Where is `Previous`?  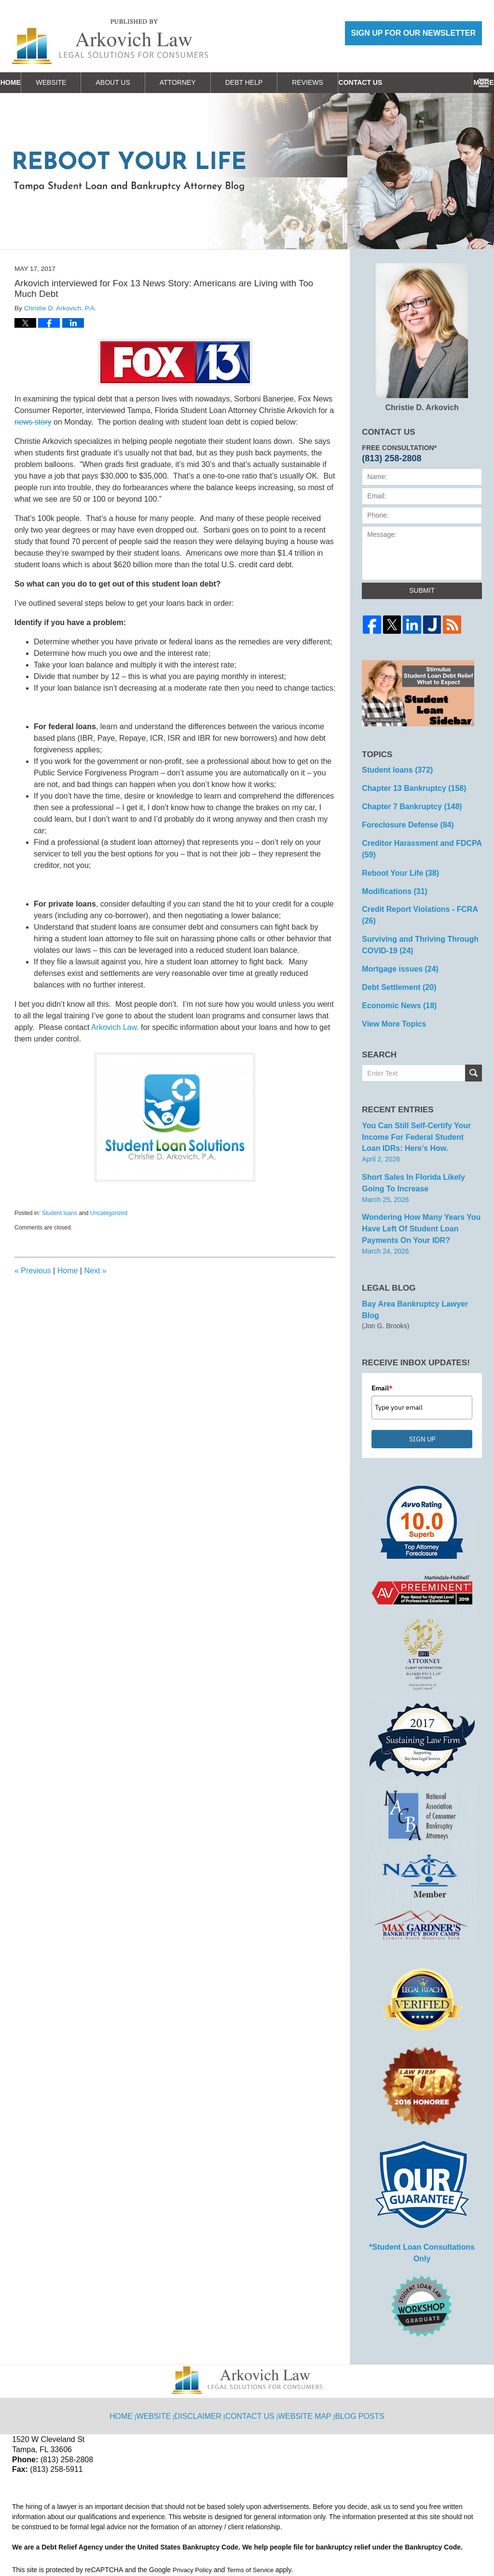
Previous is located at coordinates (32, 1271).